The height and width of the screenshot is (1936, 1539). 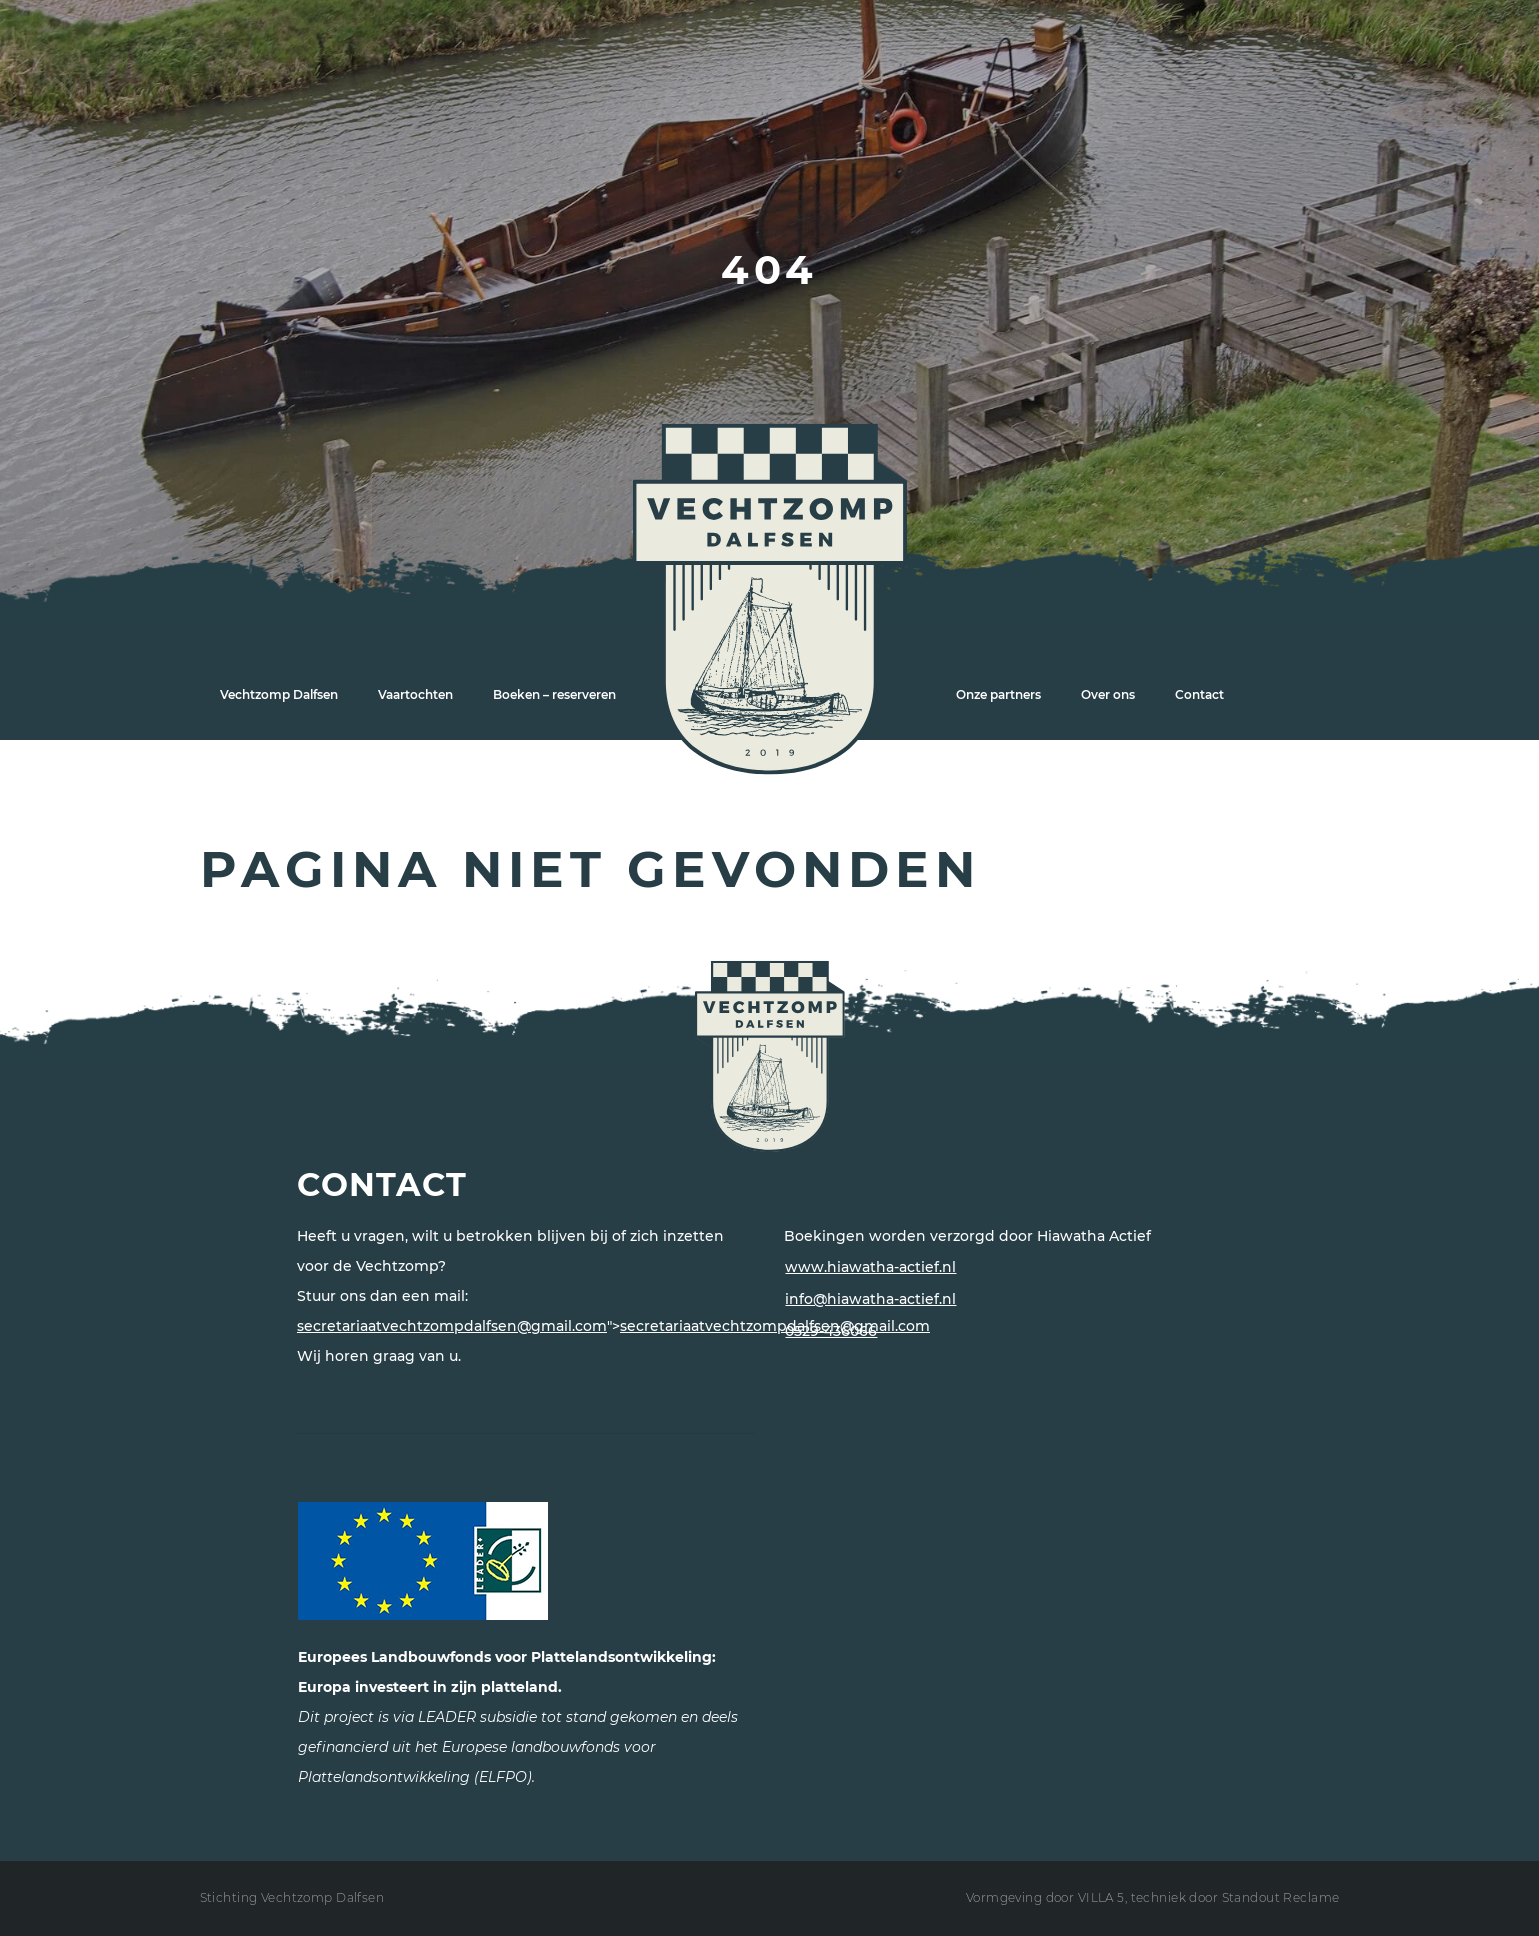 What do you see at coordinates (279, 694) in the screenshot?
I see `Vechtzomp Dalfsen` at bounding box center [279, 694].